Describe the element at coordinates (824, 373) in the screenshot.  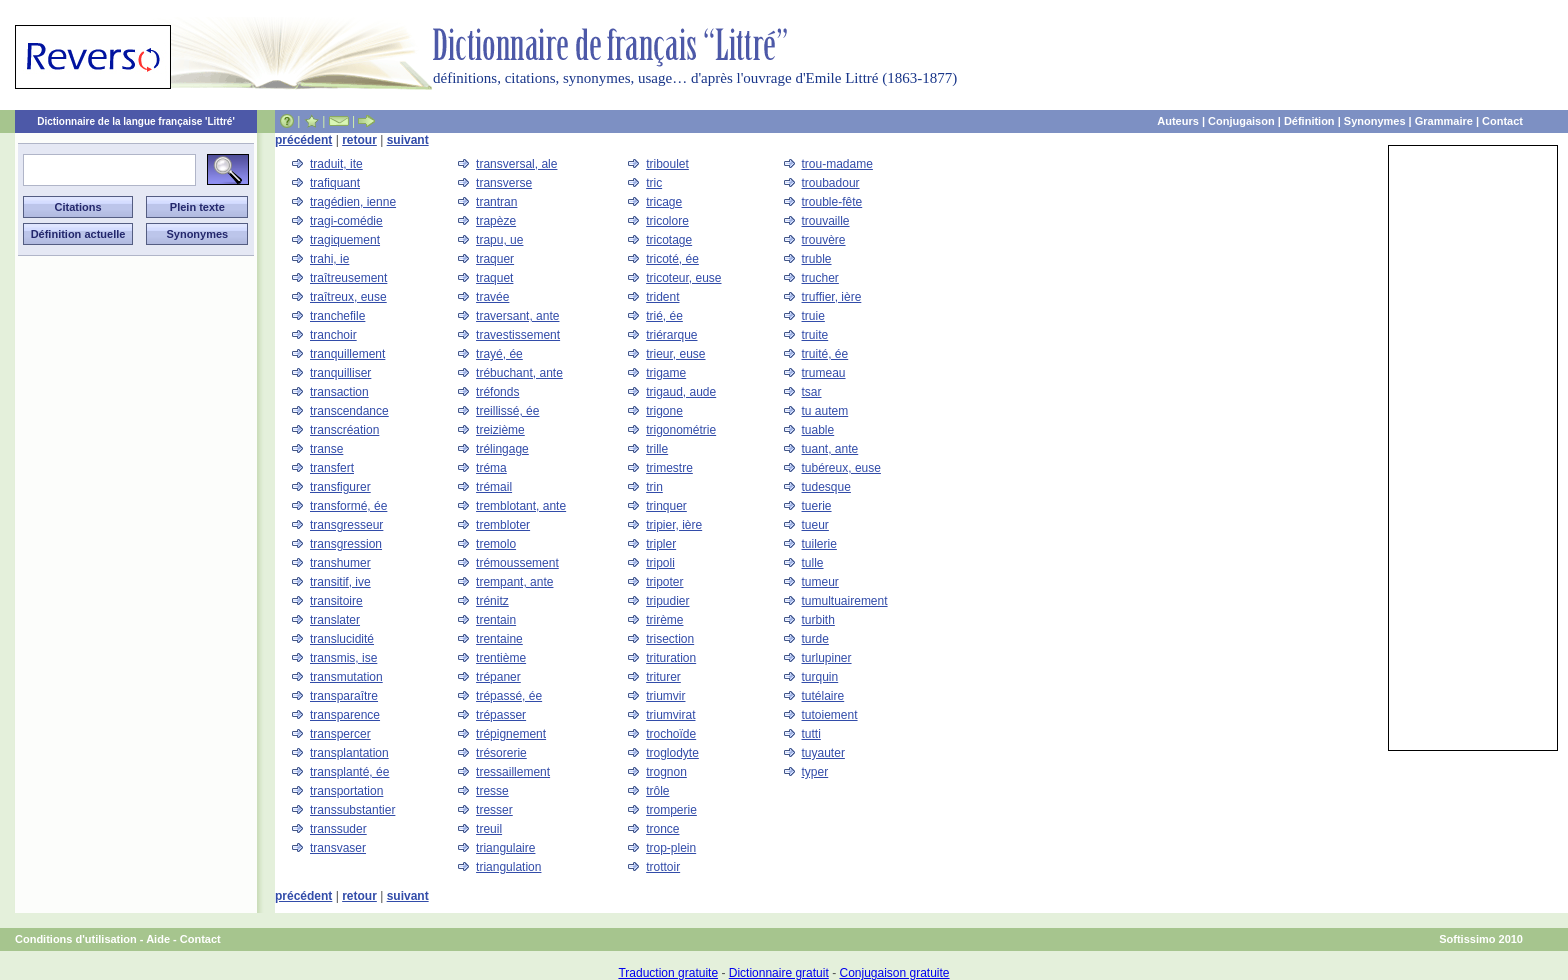
I see `trumeau` at that location.